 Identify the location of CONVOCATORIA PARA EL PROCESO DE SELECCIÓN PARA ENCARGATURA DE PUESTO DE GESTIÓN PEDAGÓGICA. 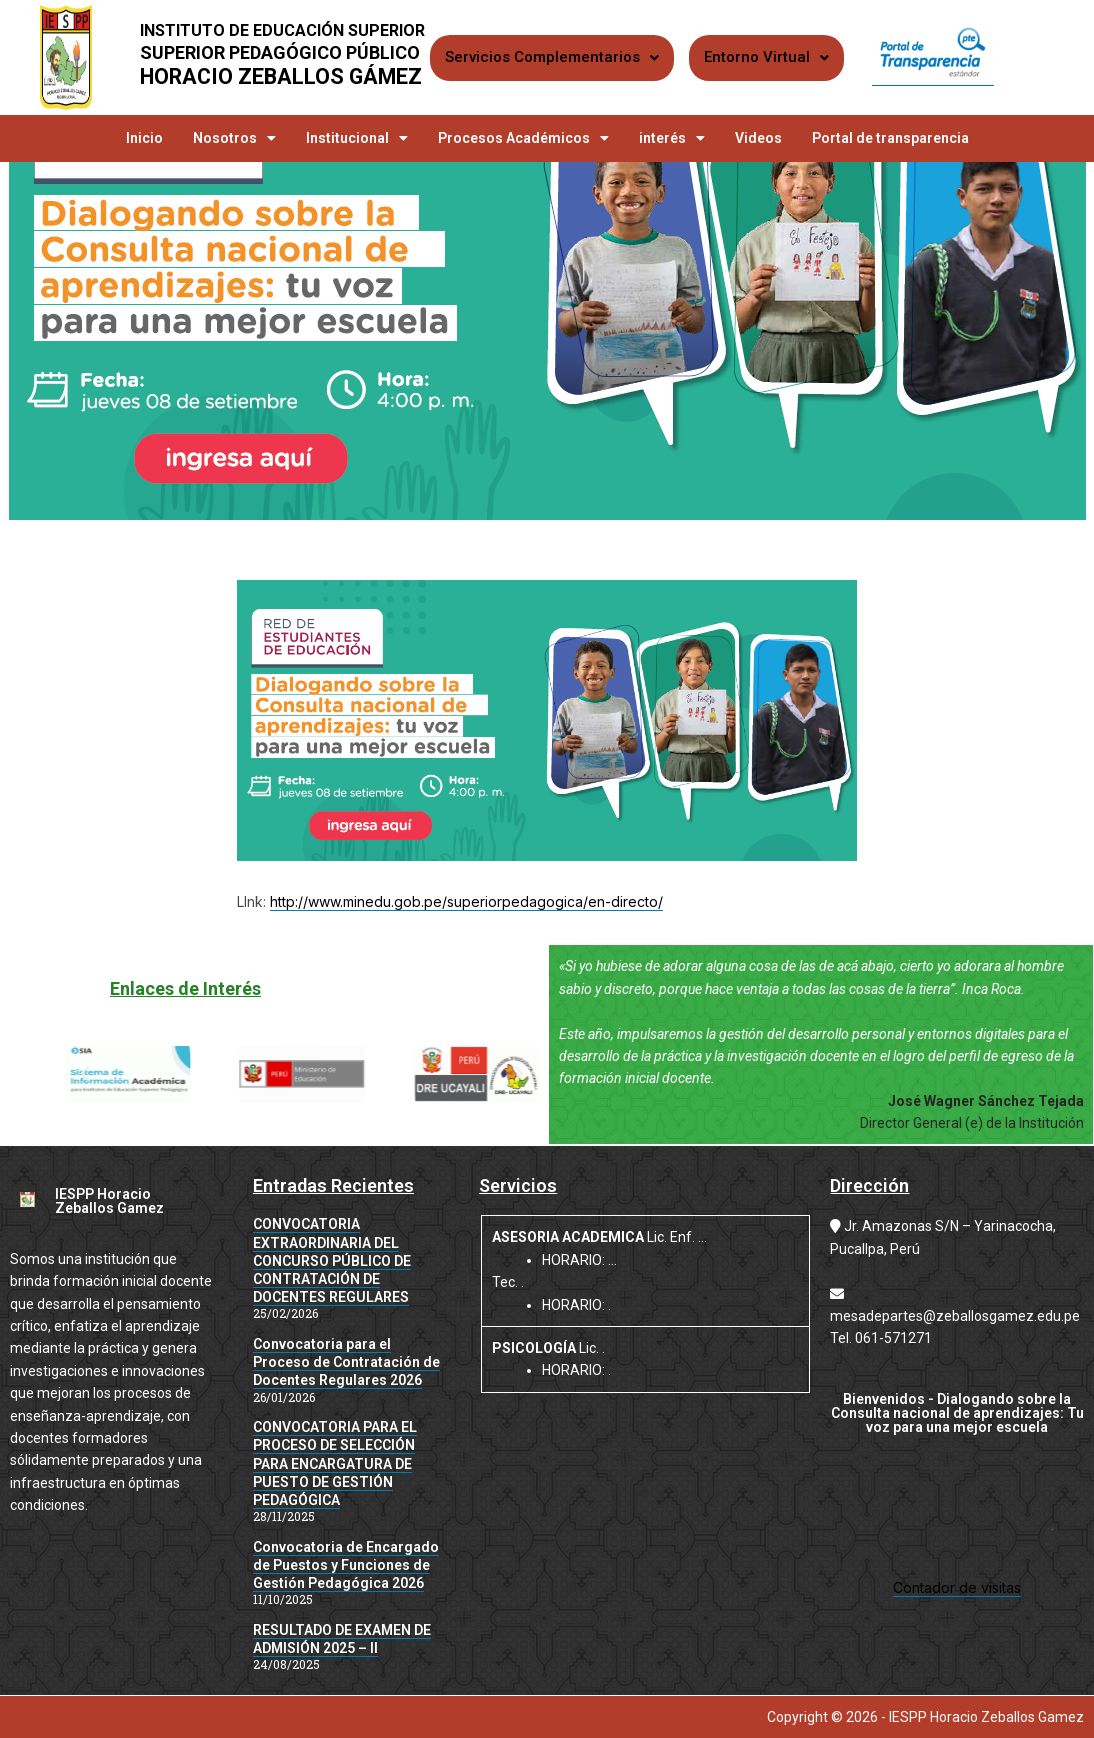
(335, 1463).